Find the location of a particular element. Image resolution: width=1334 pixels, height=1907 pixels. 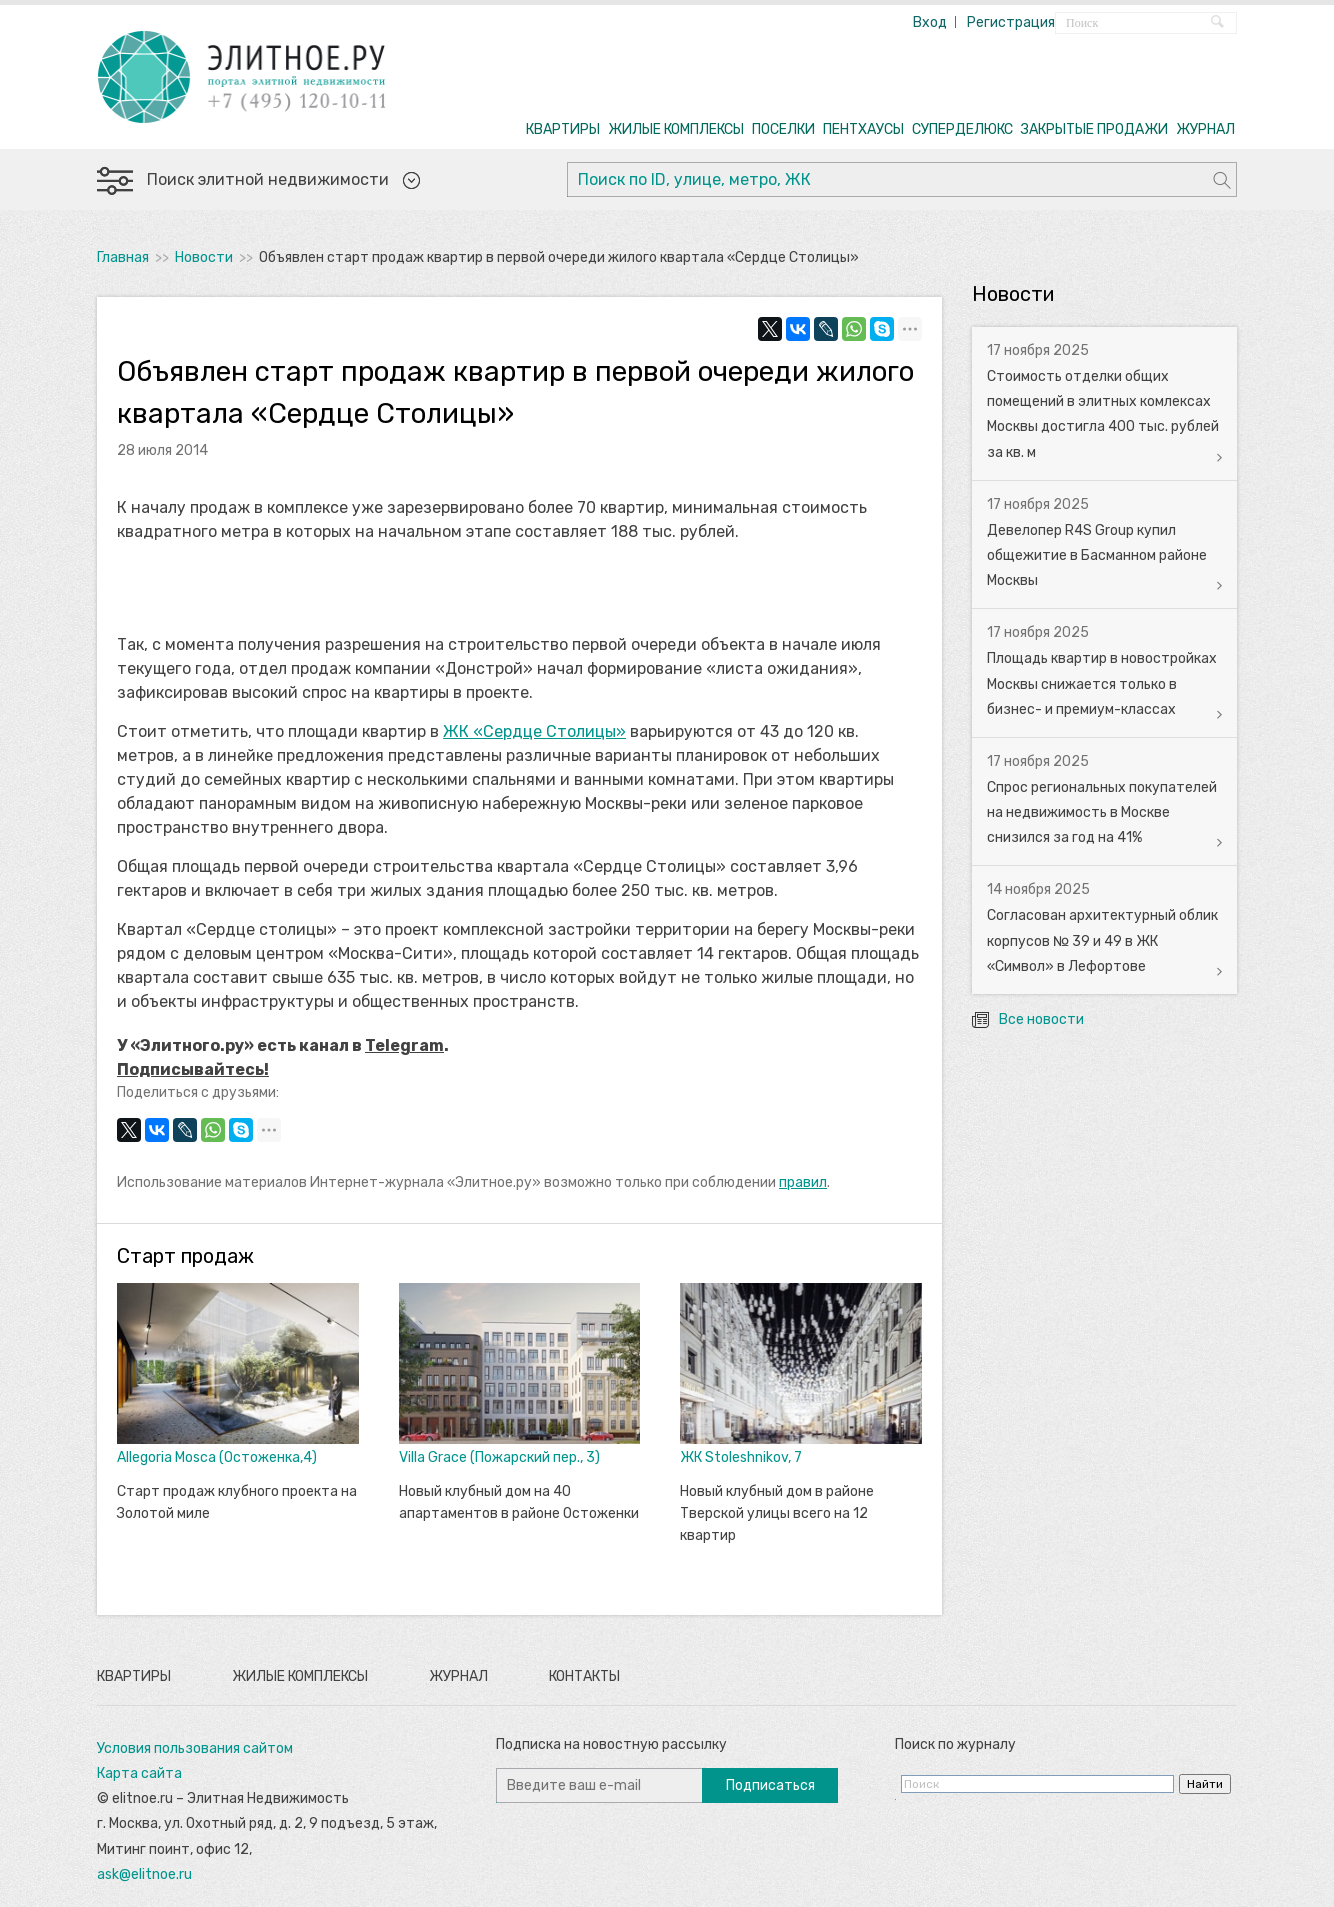

СУПЕРДЕЛЮКС is located at coordinates (962, 129).